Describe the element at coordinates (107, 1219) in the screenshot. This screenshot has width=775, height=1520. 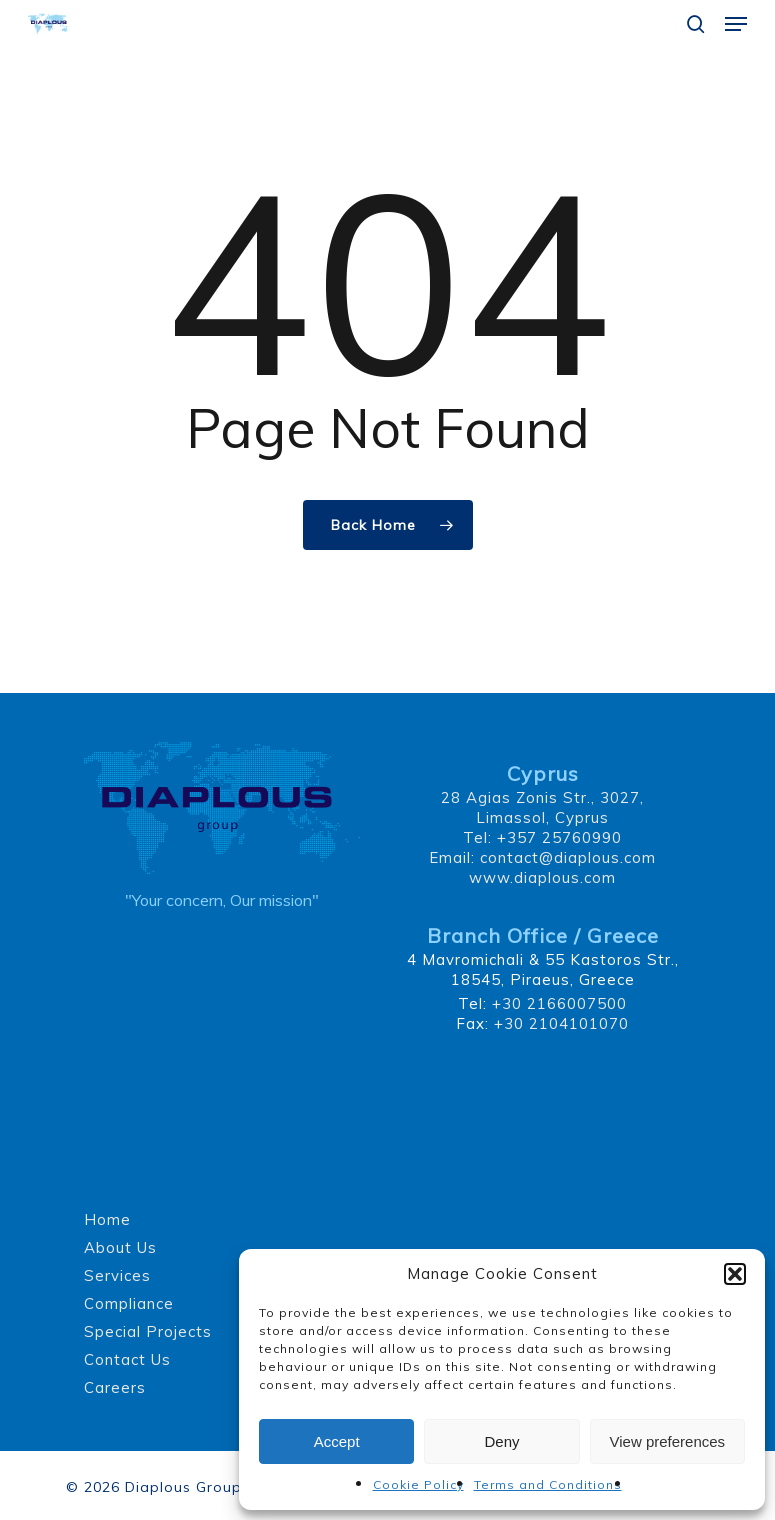
I see `Home` at that location.